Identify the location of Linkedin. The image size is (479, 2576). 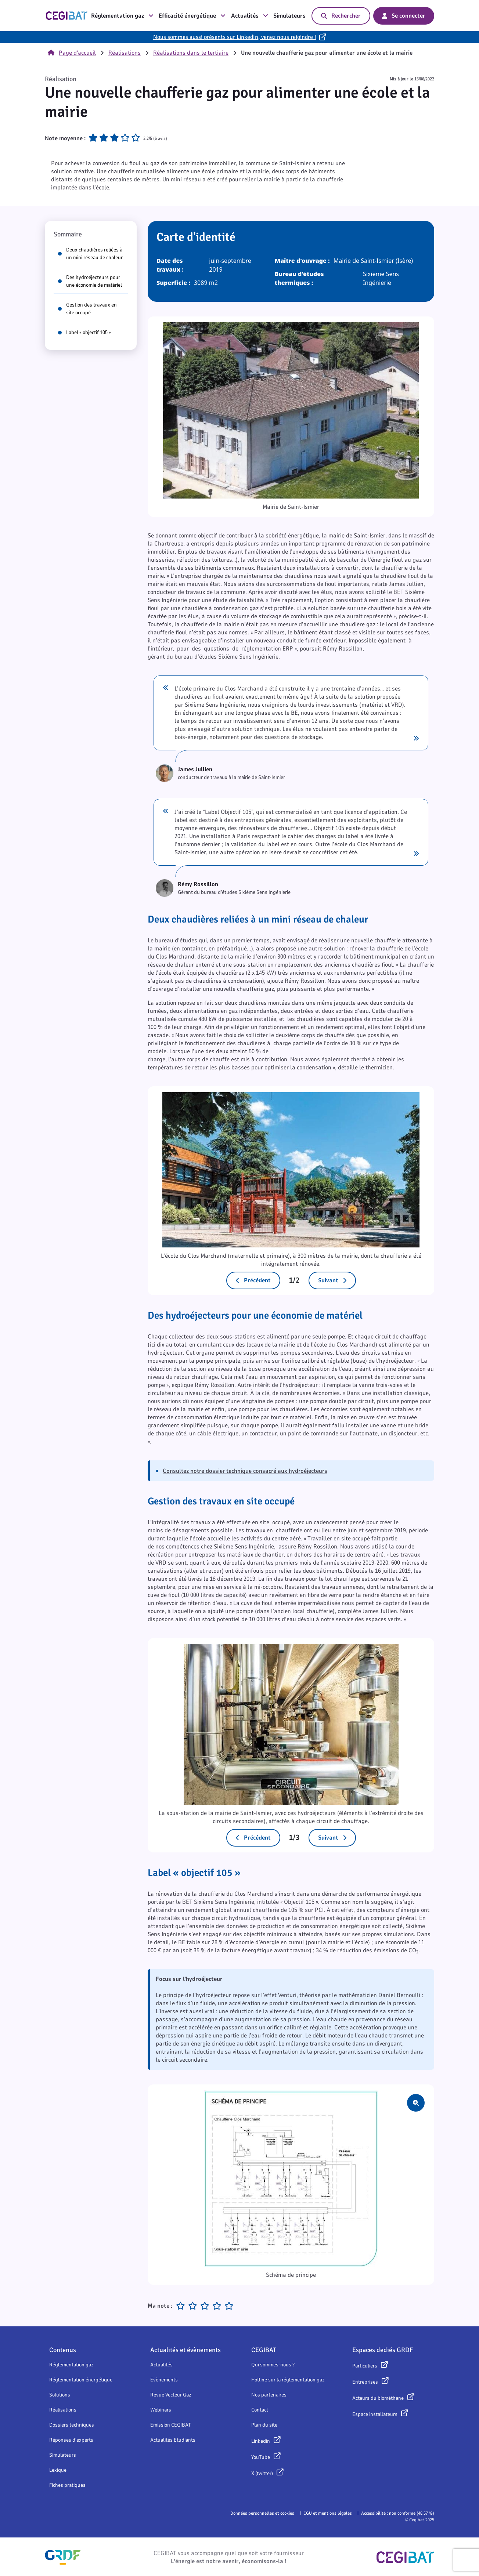
(260, 2441).